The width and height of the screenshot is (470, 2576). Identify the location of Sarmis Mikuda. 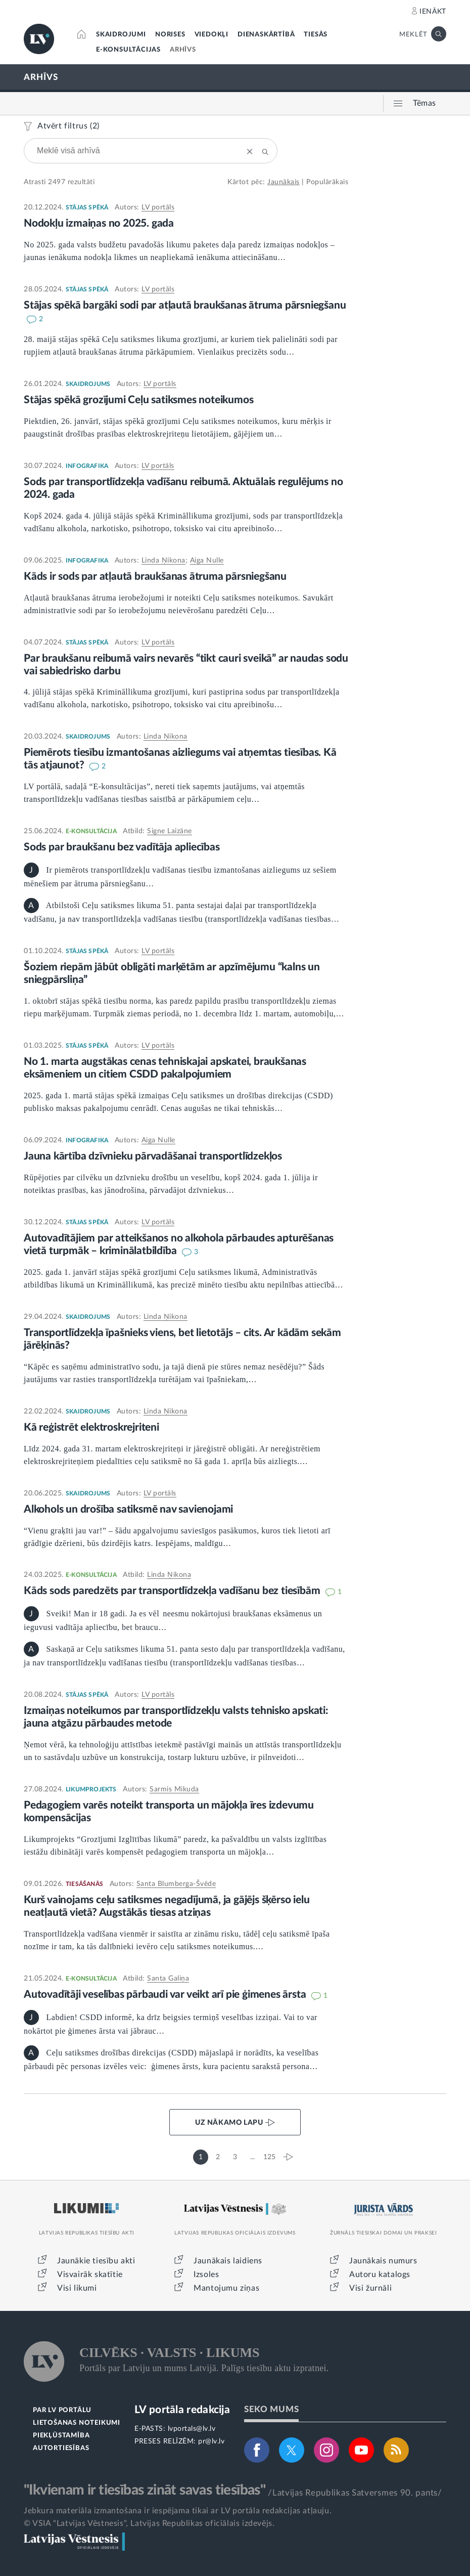
(174, 1789).